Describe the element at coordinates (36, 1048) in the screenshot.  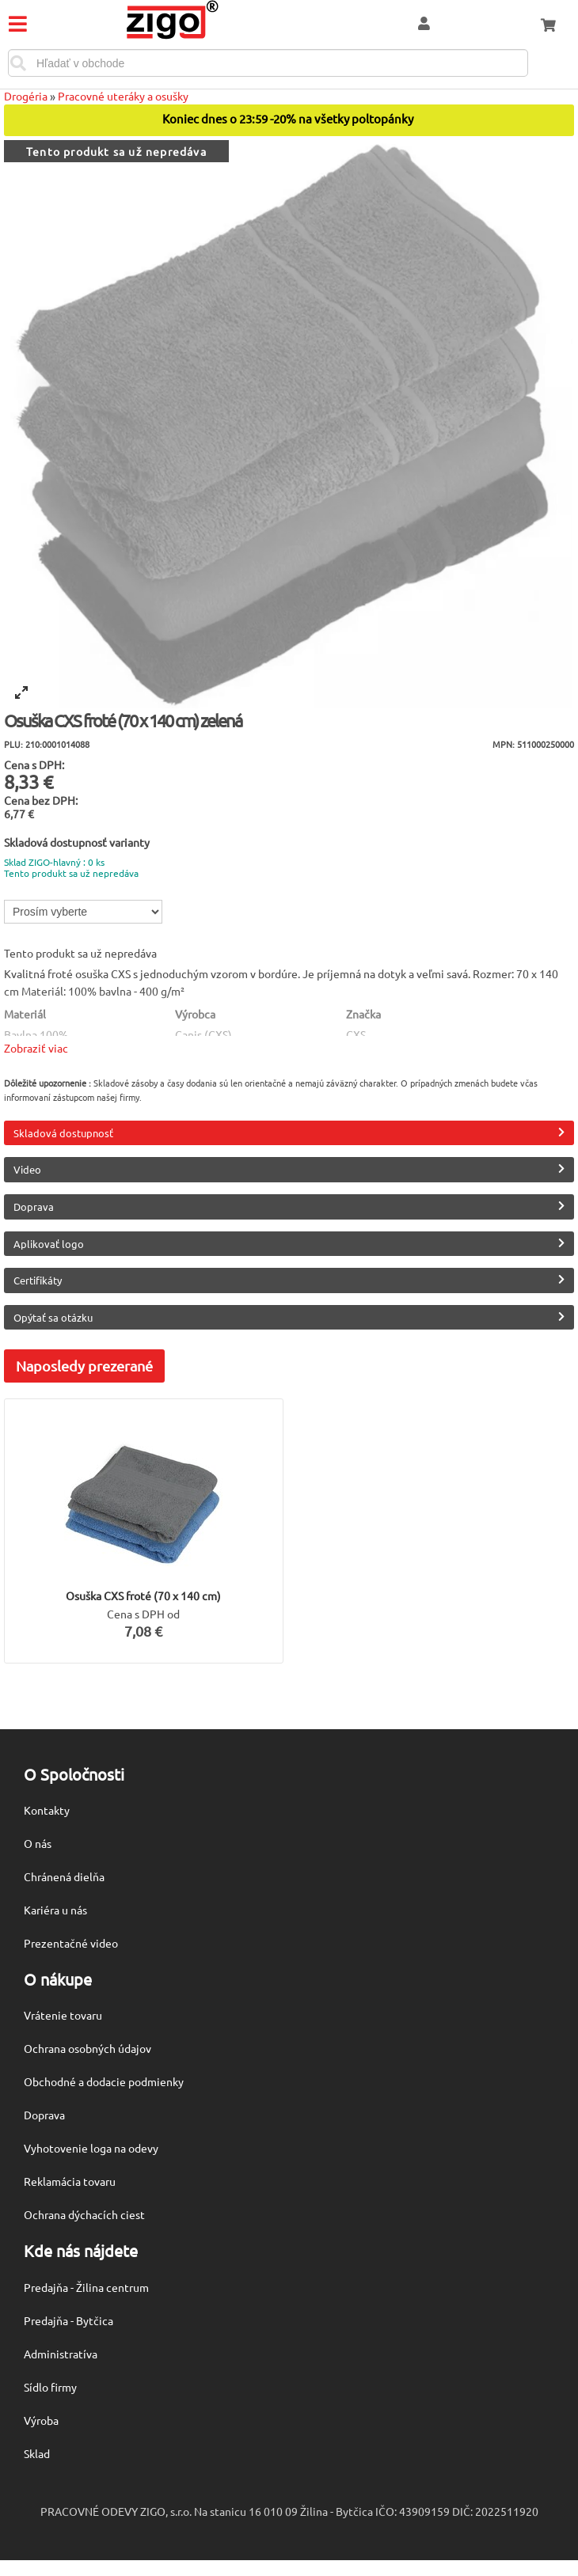
I see `Zobraziť viac` at that location.